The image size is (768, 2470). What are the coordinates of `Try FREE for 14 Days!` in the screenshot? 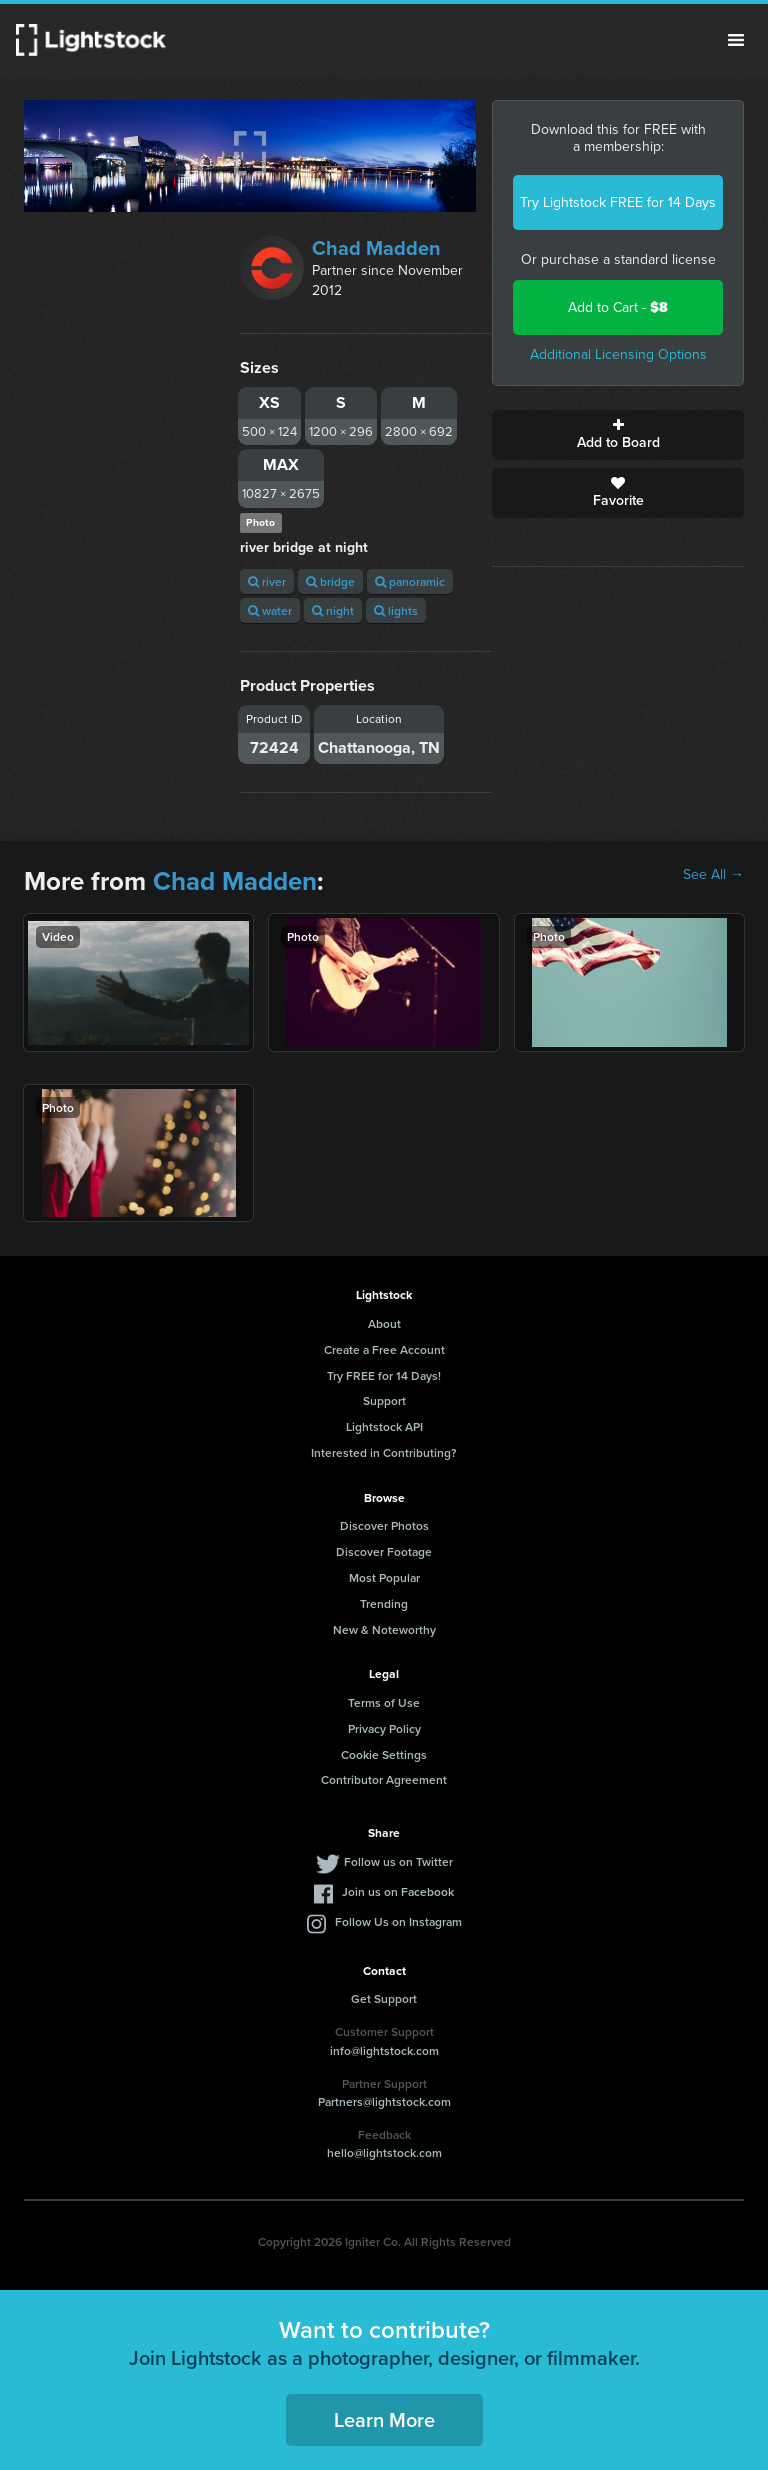 It's located at (384, 1375).